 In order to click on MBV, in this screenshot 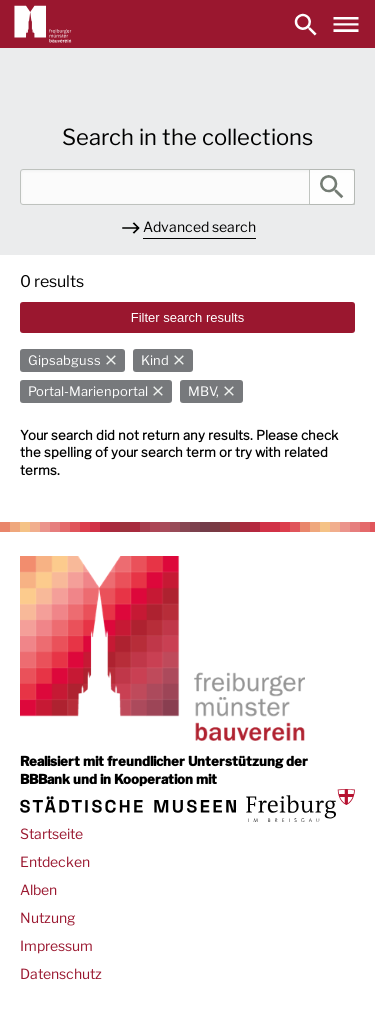, I will do `click(203, 391)`.